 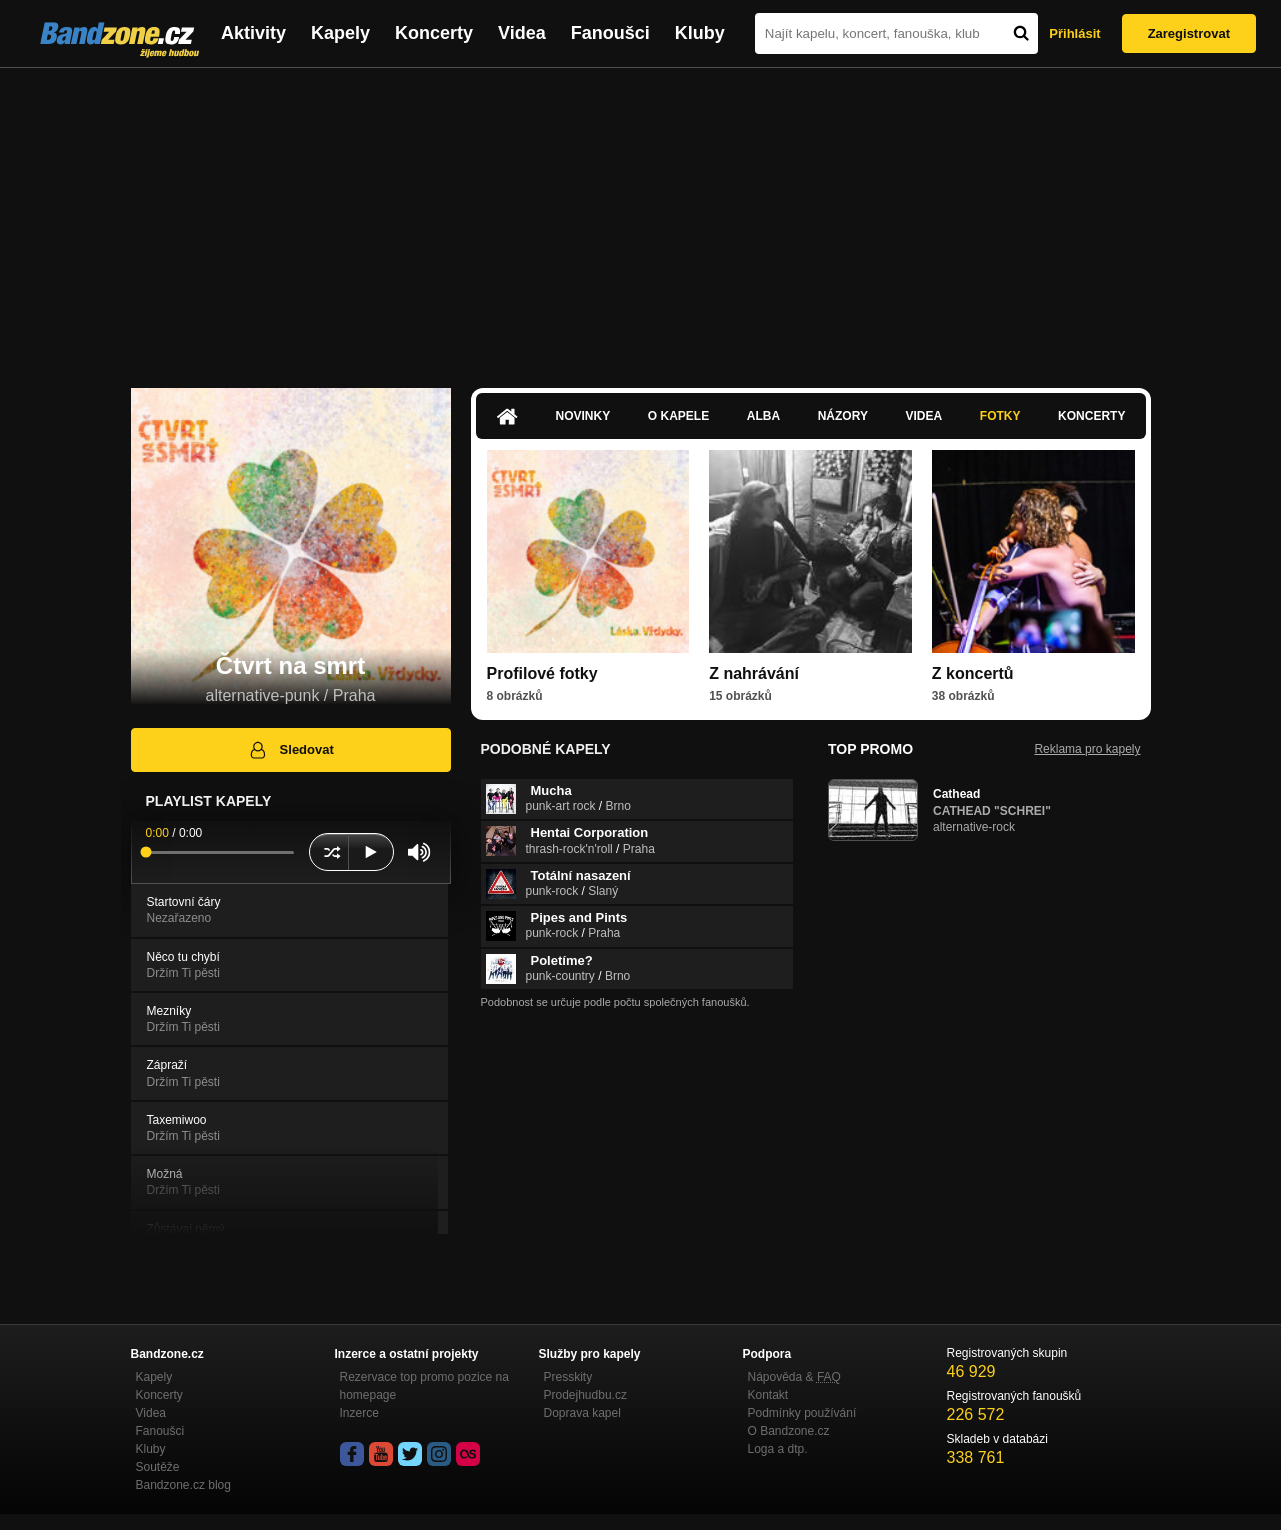 What do you see at coordinates (1189, 33) in the screenshot?
I see `Zaregistrovat` at bounding box center [1189, 33].